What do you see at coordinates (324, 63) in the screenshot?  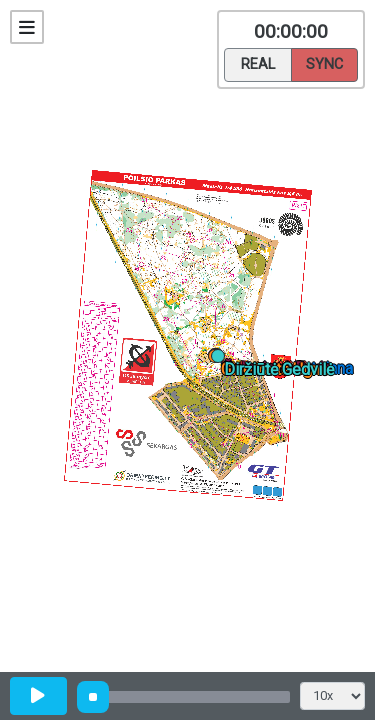 I see `Sync` at bounding box center [324, 63].